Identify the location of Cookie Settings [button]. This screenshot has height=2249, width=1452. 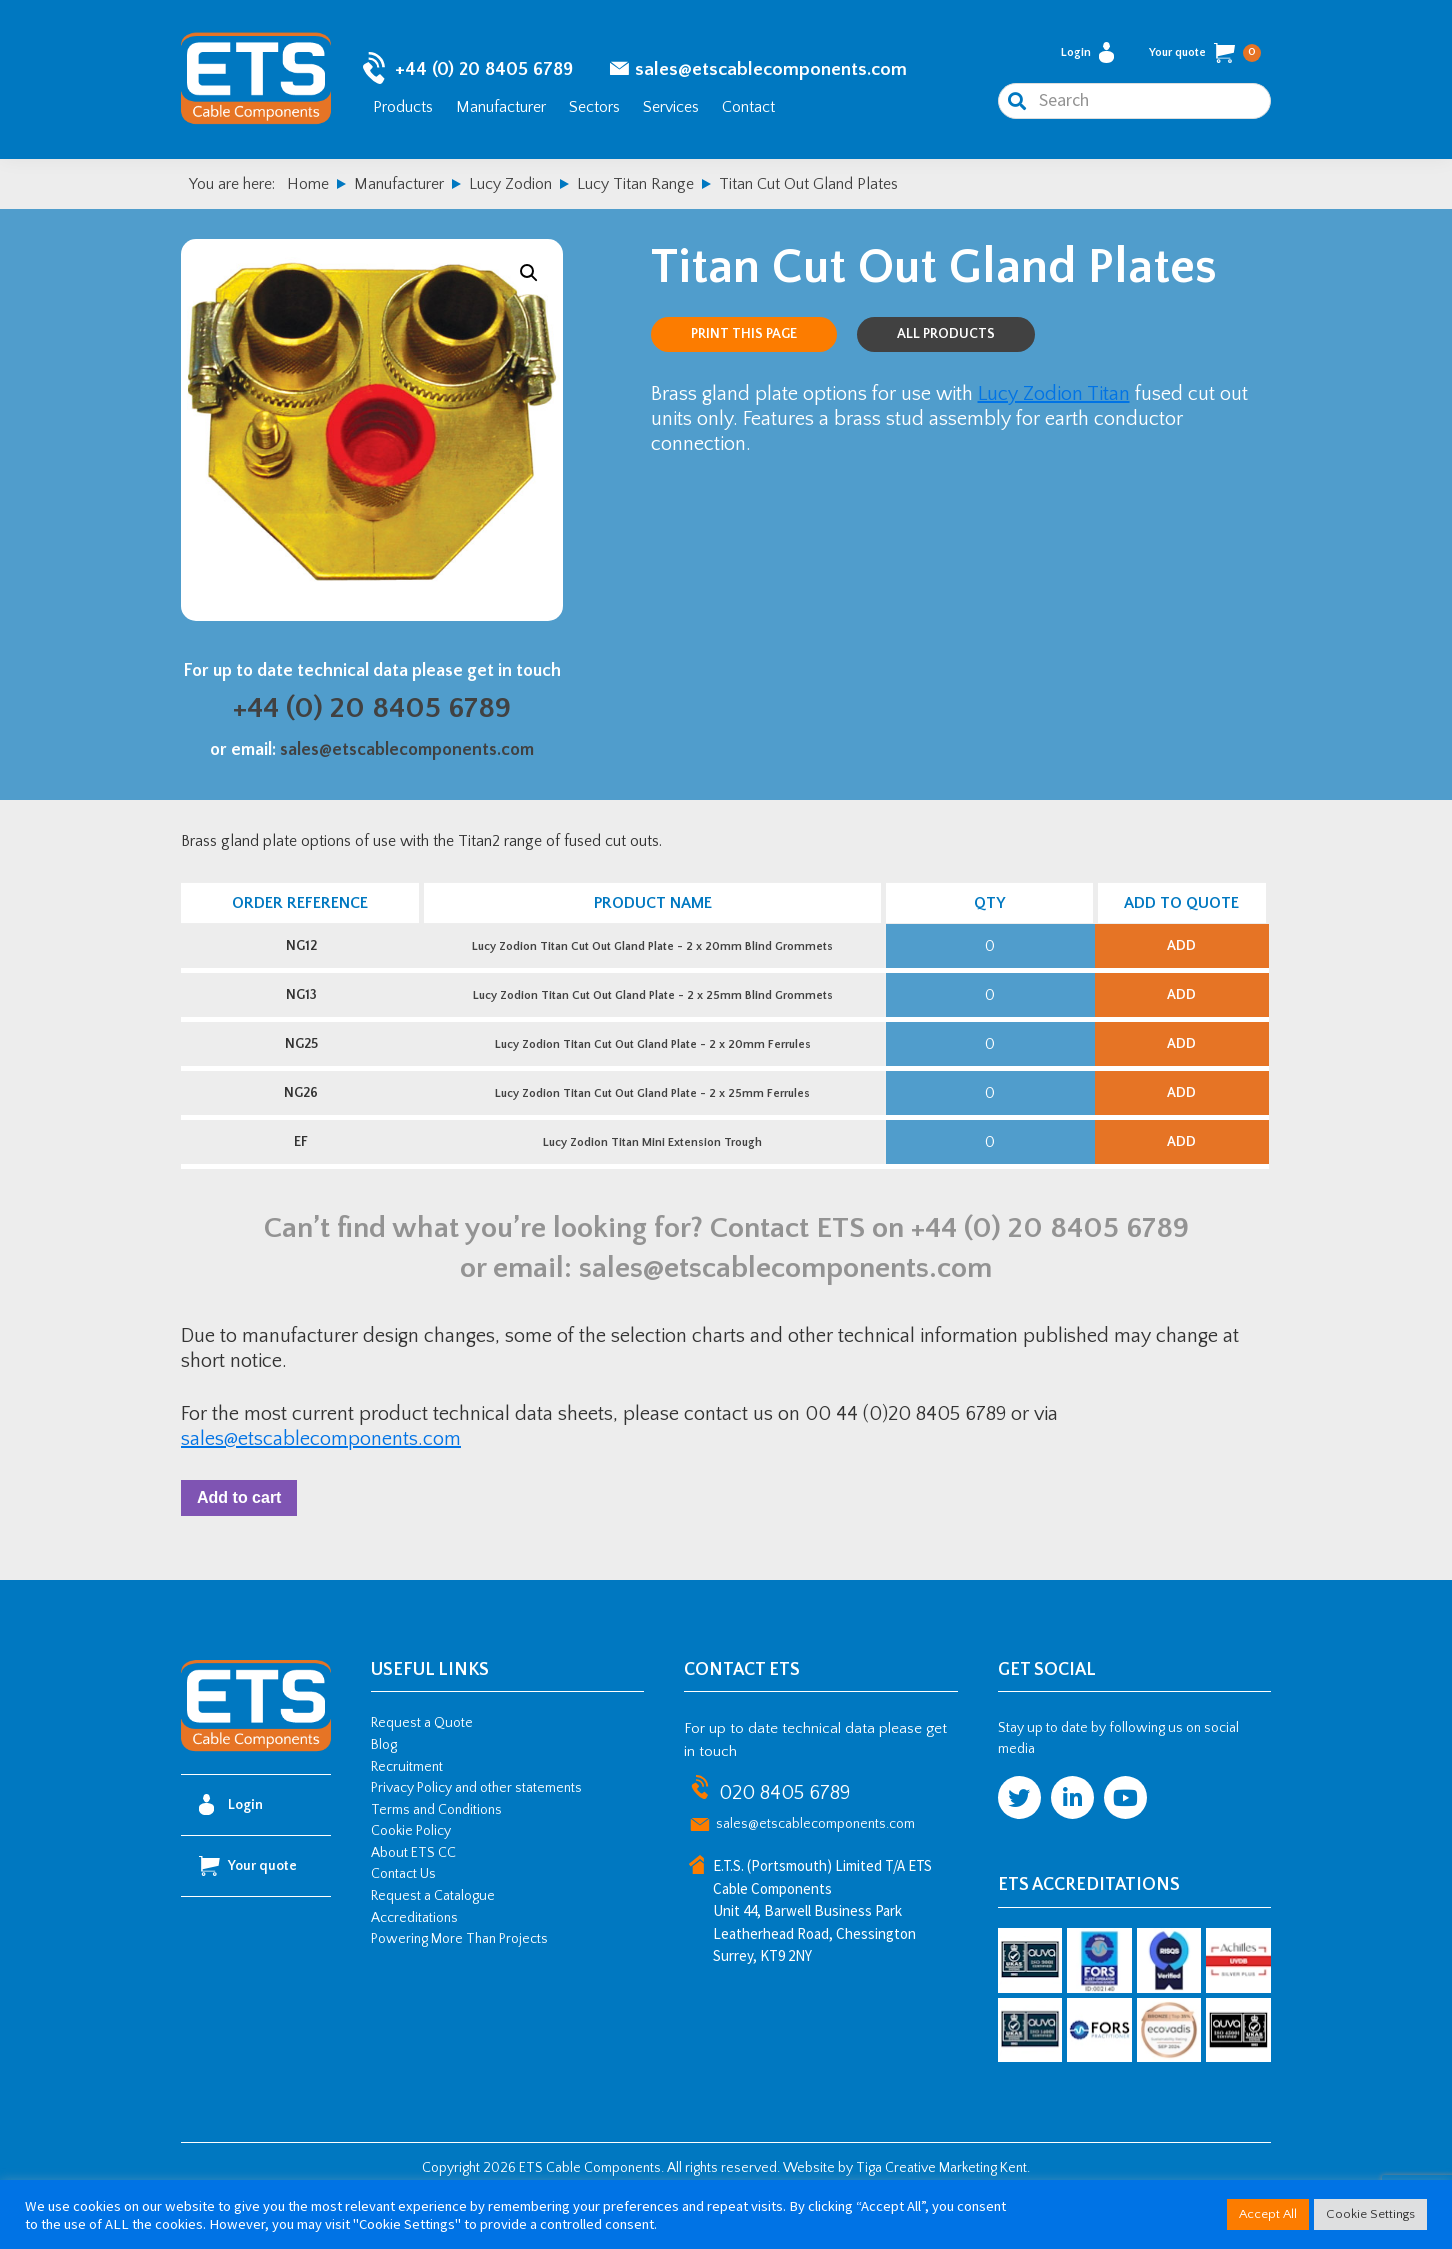
(1370, 2214).